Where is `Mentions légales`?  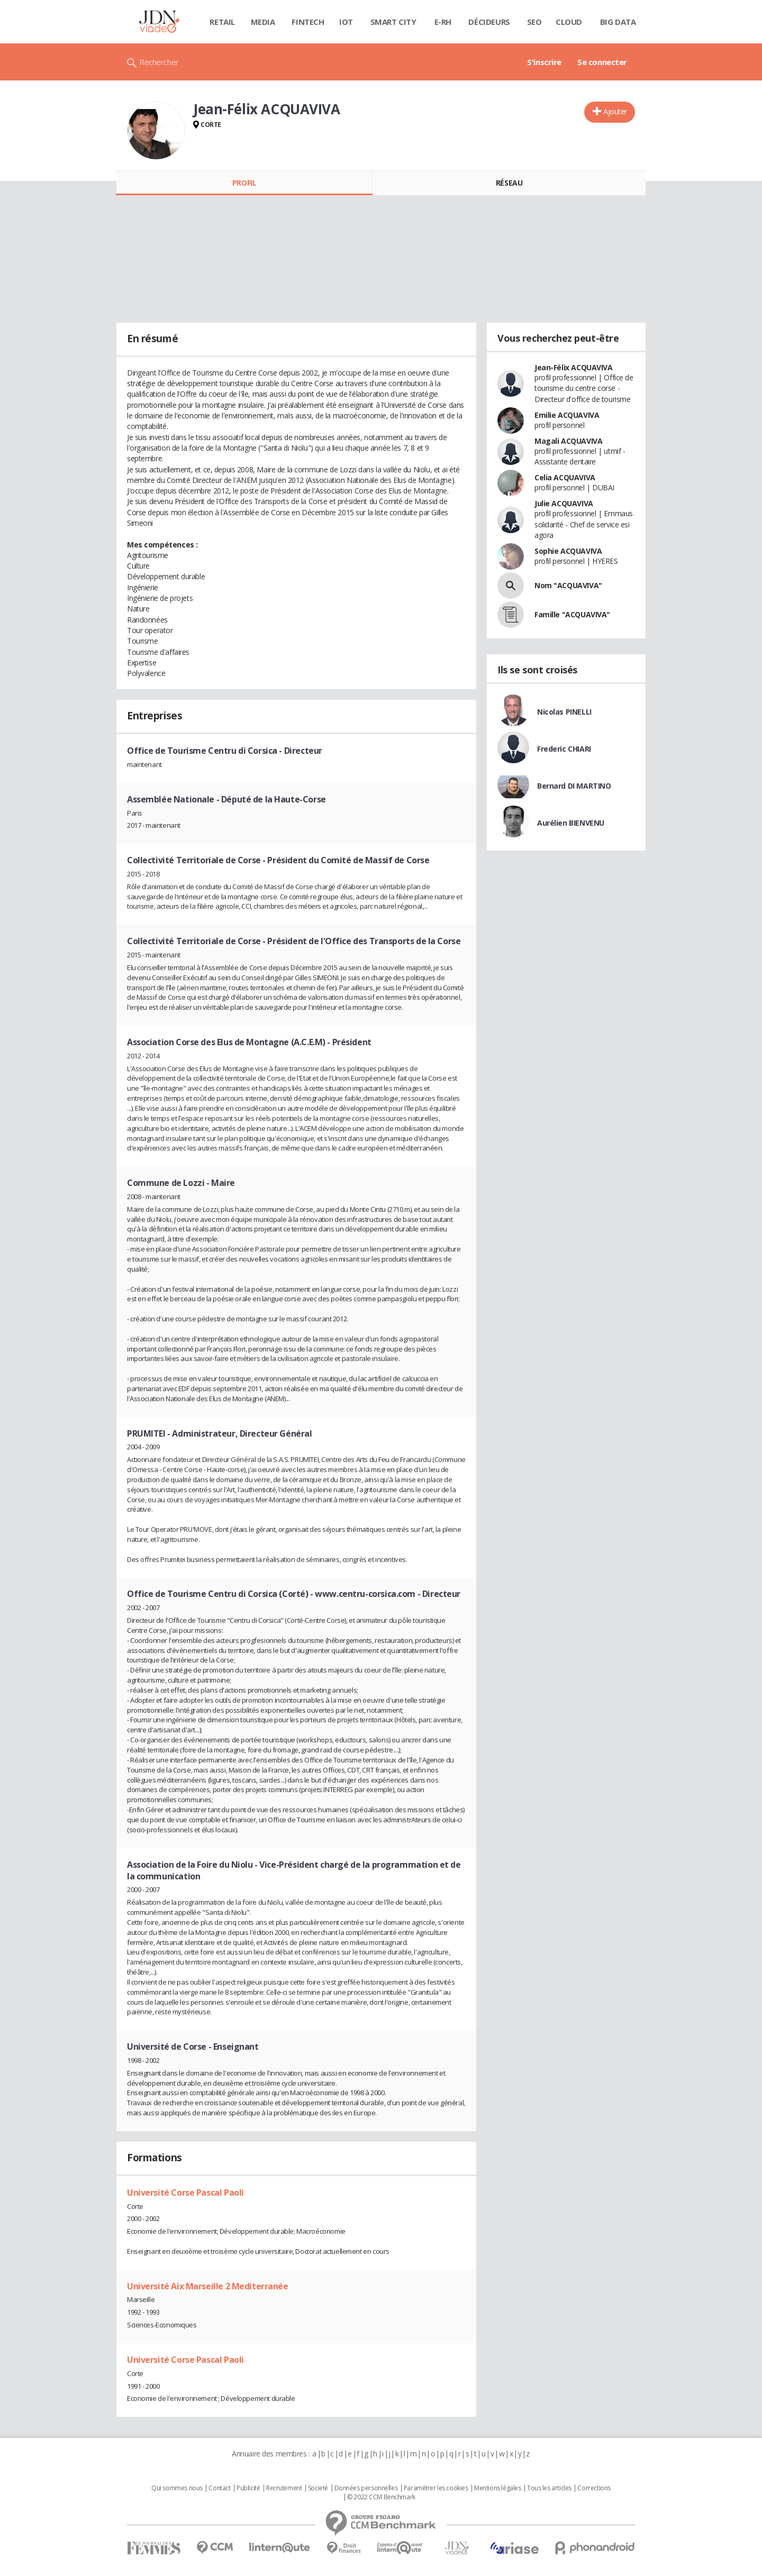
Mentions légales is located at coordinates (497, 2488).